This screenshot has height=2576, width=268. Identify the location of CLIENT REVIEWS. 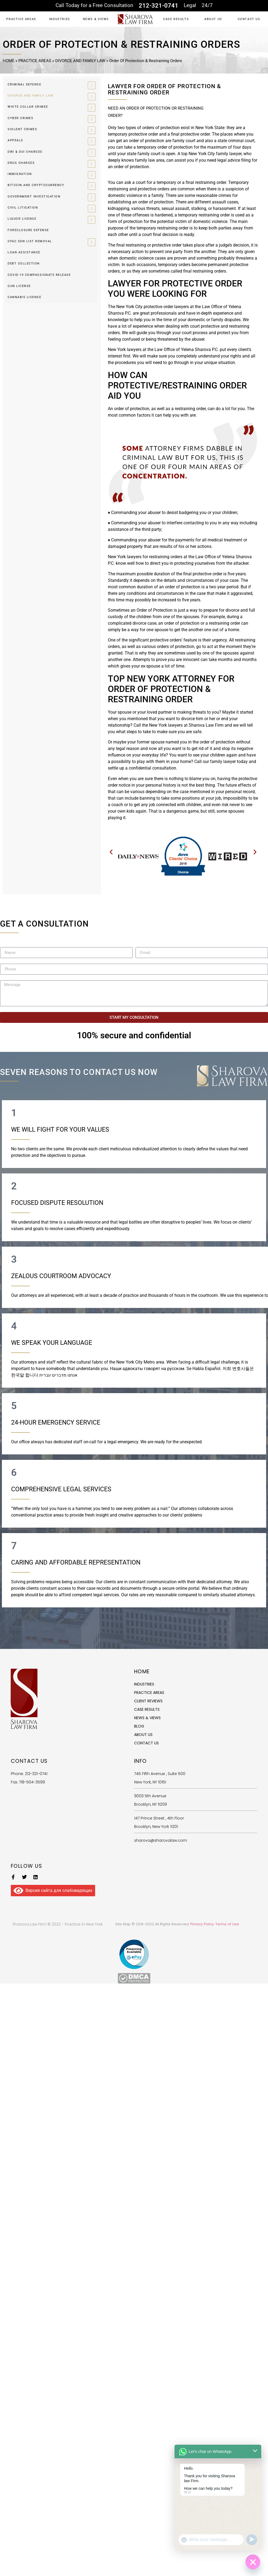
(148, 1701).